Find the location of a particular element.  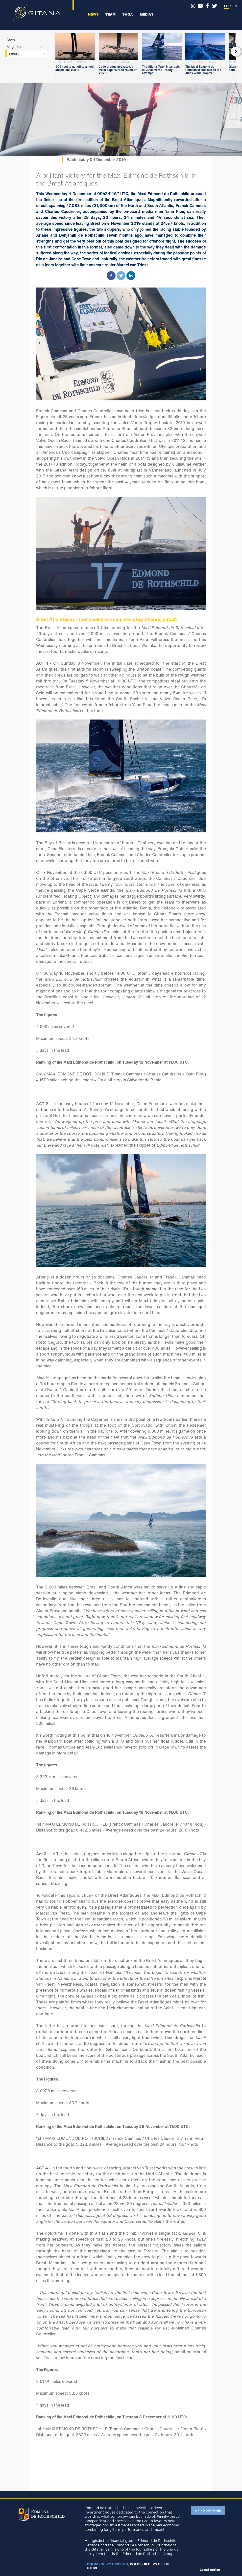

News is located at coordinates (93, 14).